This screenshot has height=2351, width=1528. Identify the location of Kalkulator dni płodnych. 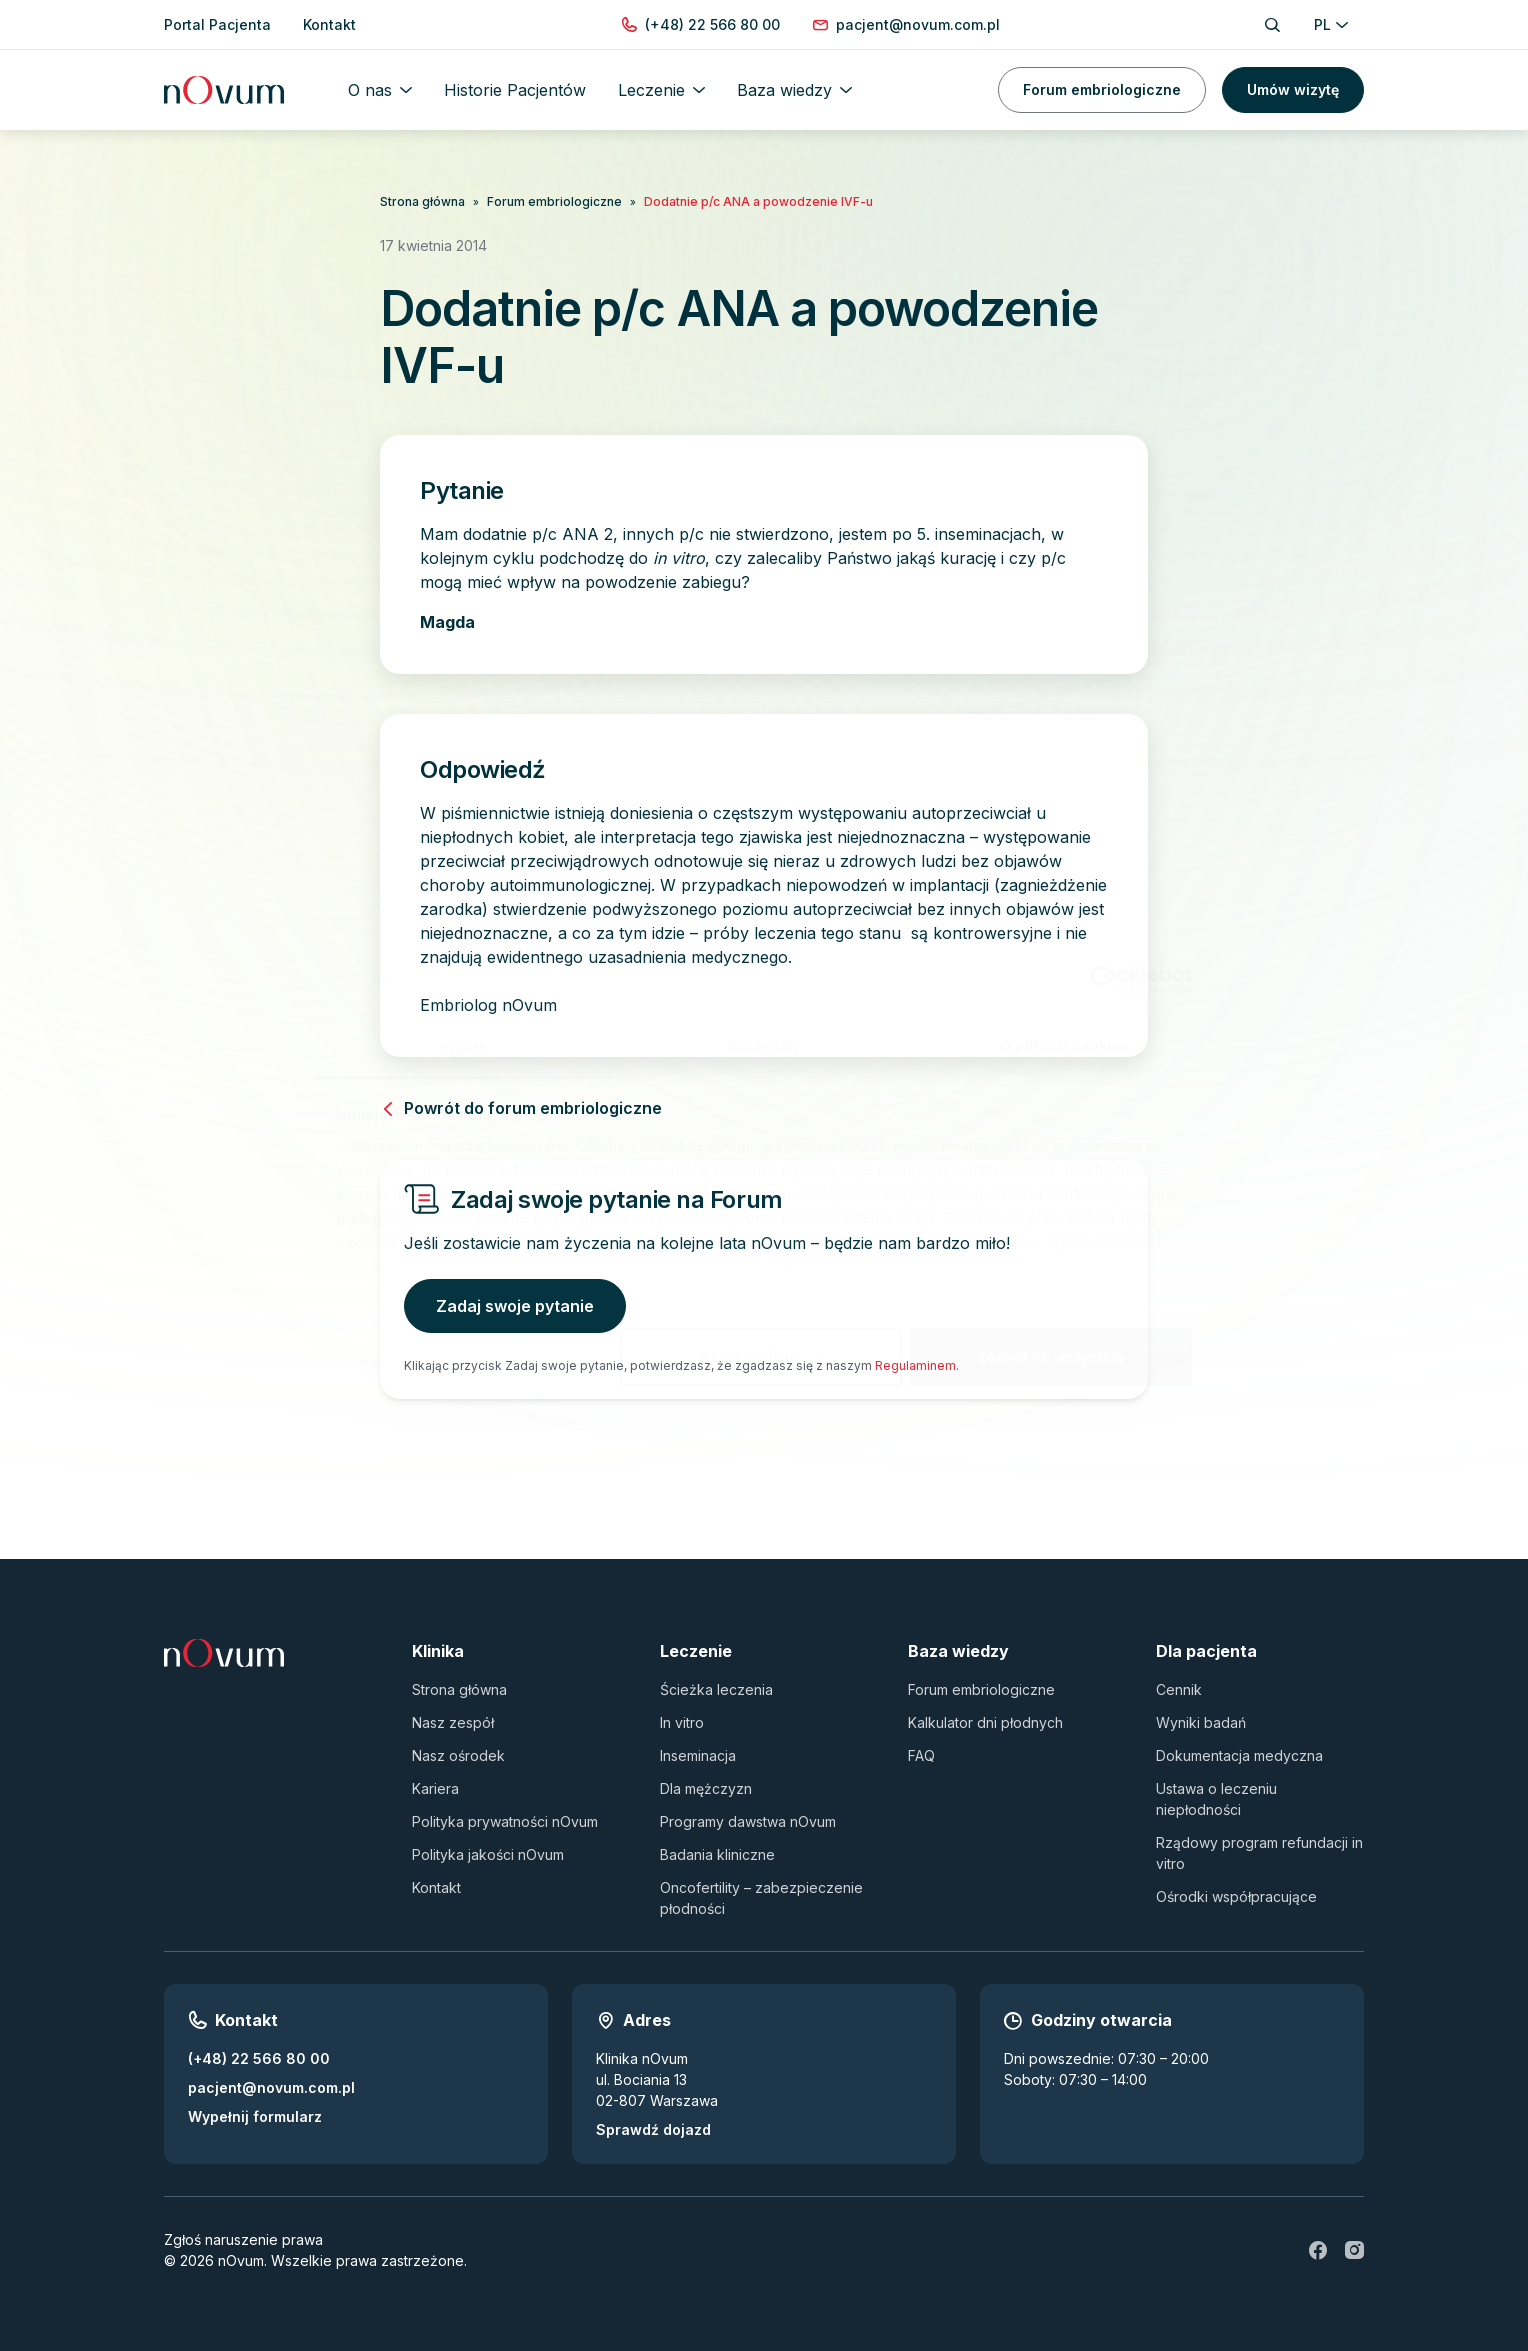
(985, 1722).